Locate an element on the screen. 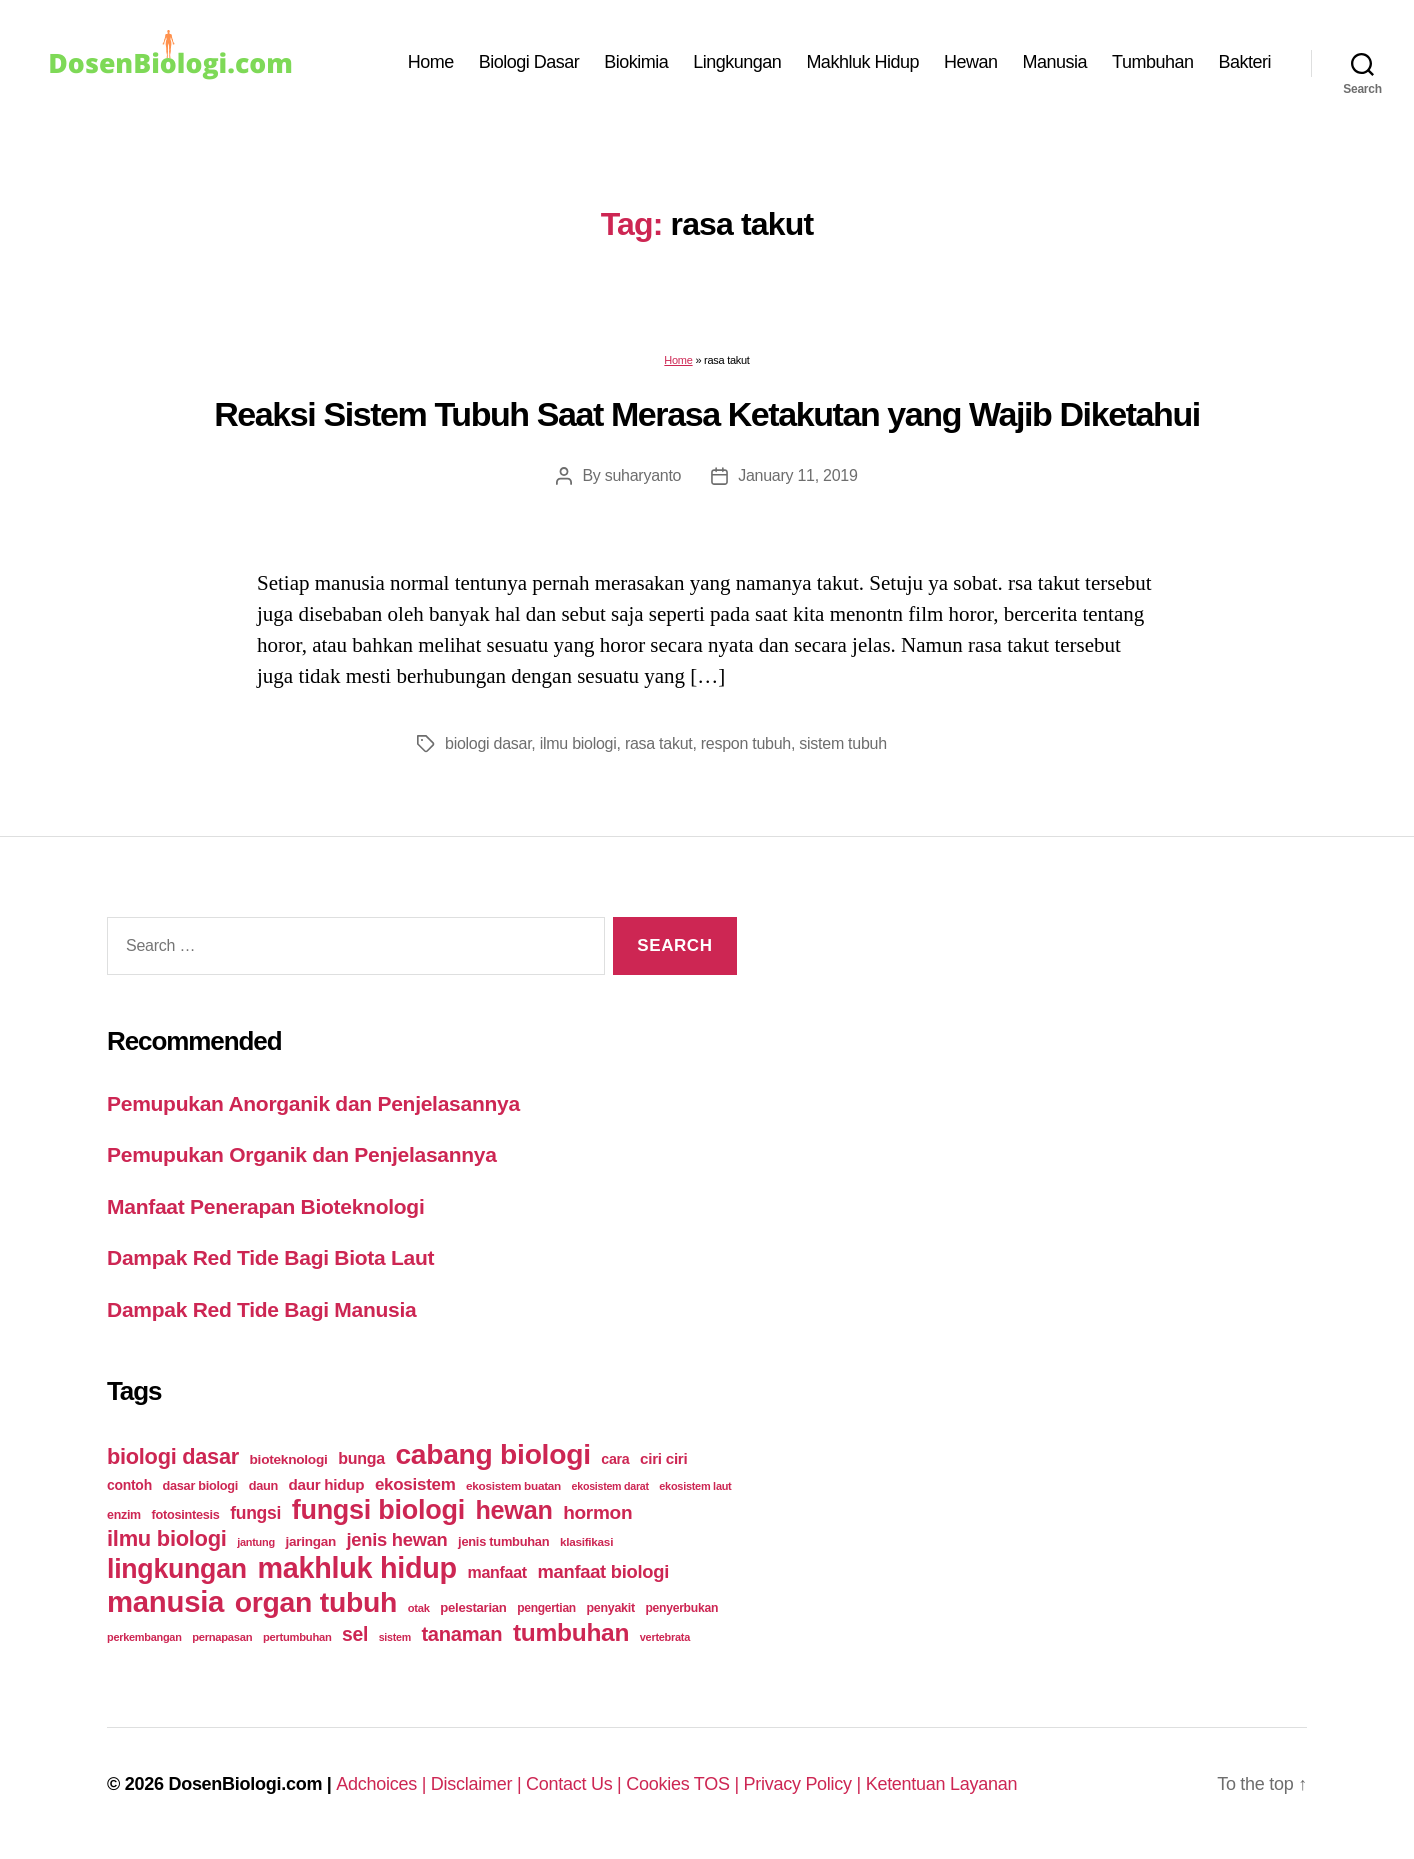 Image resolution: width=1414 pixels, height=1859 pixels. sel [sel (85 items)] is located at coordinates (355, 1634).